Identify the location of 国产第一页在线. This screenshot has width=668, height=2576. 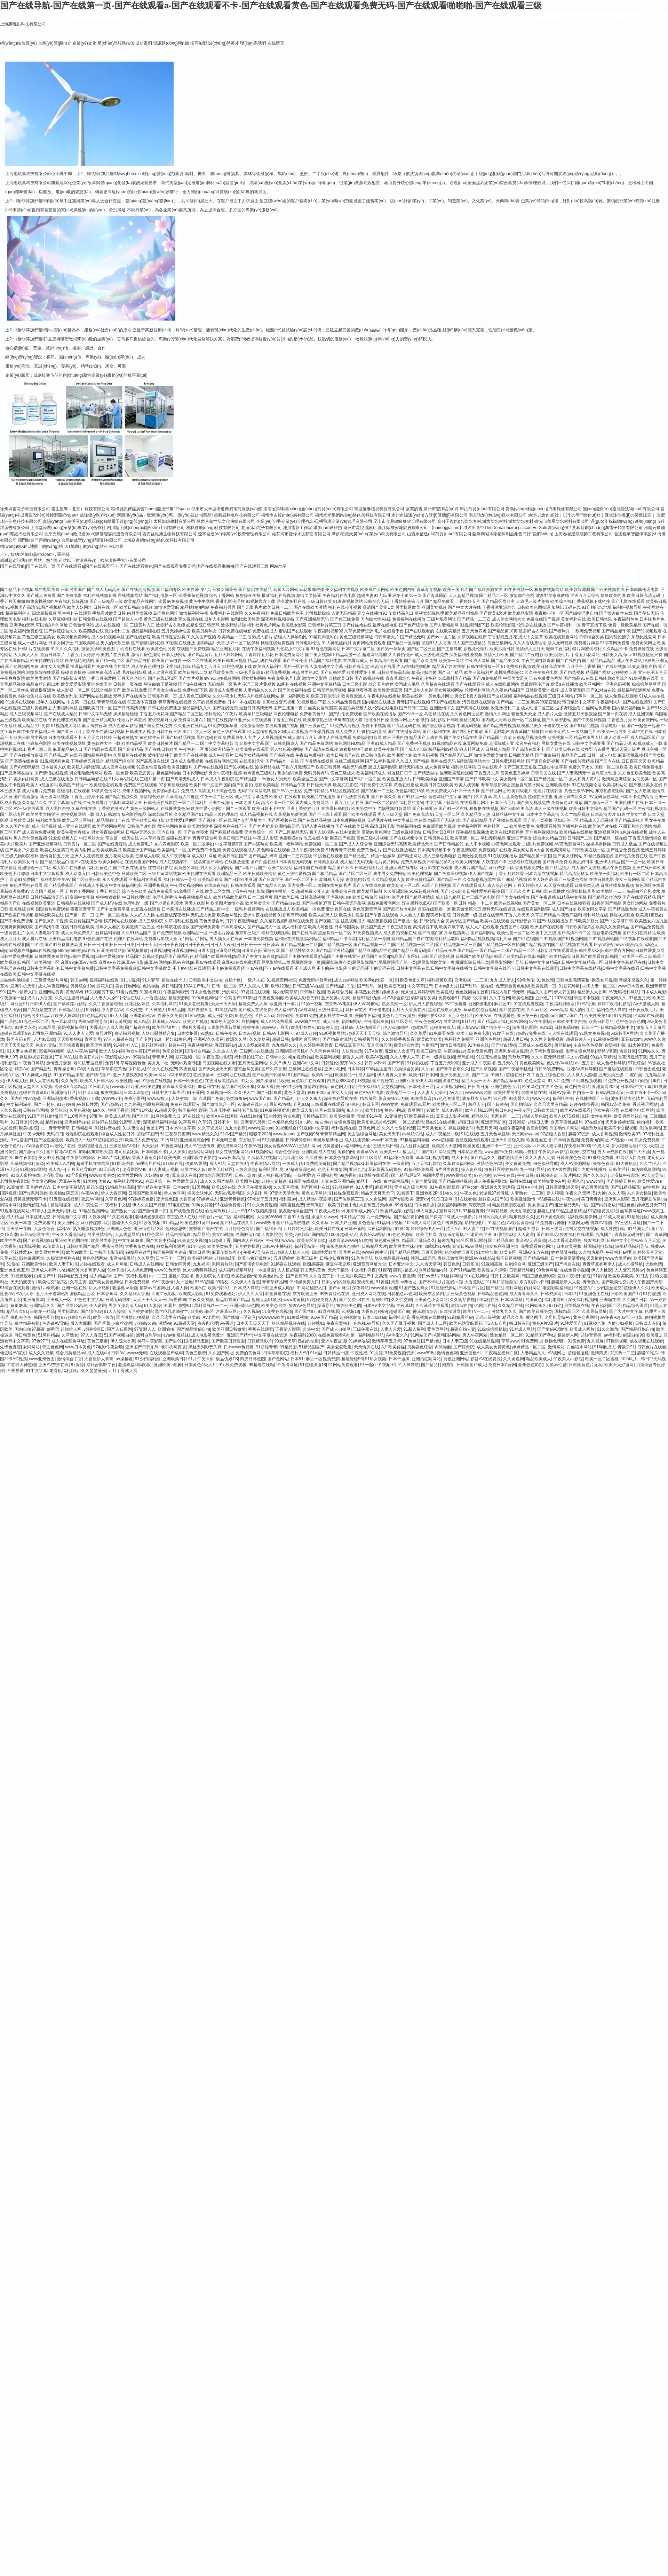
(612, 713).